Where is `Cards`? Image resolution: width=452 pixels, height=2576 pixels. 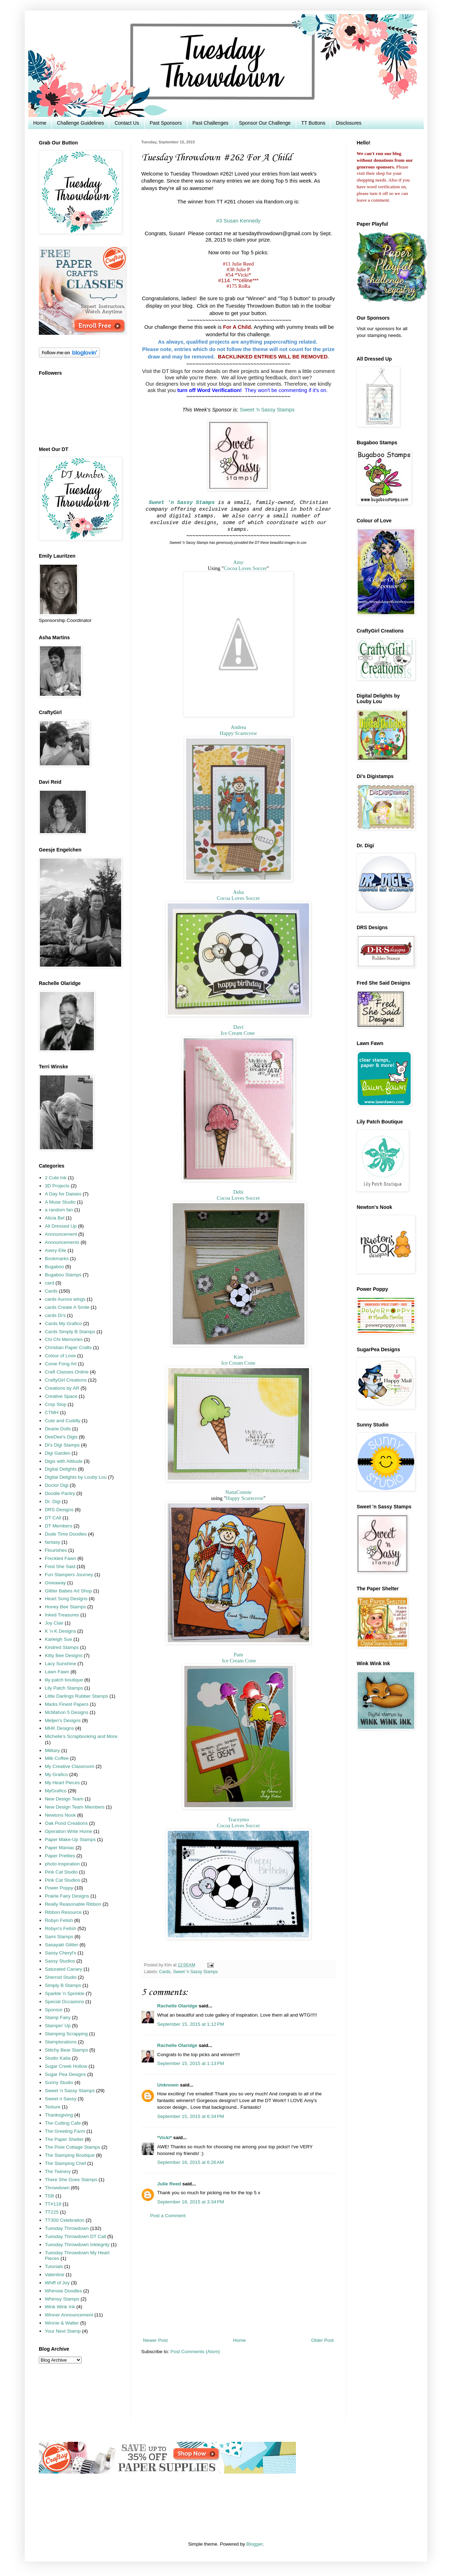 Cards is located at coordinates (165, 1971).